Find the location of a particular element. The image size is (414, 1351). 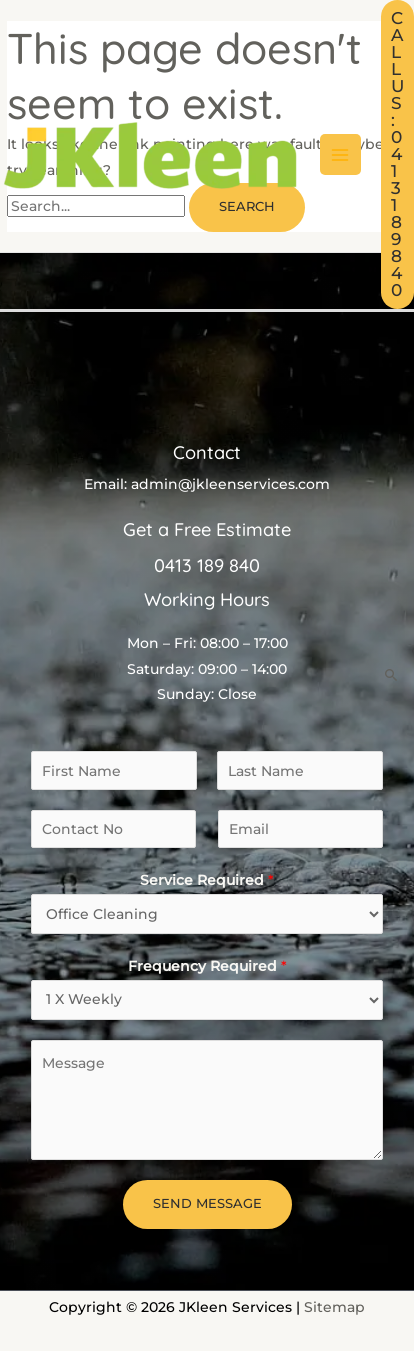

Sitemap is located at coordinates (334, 1307).